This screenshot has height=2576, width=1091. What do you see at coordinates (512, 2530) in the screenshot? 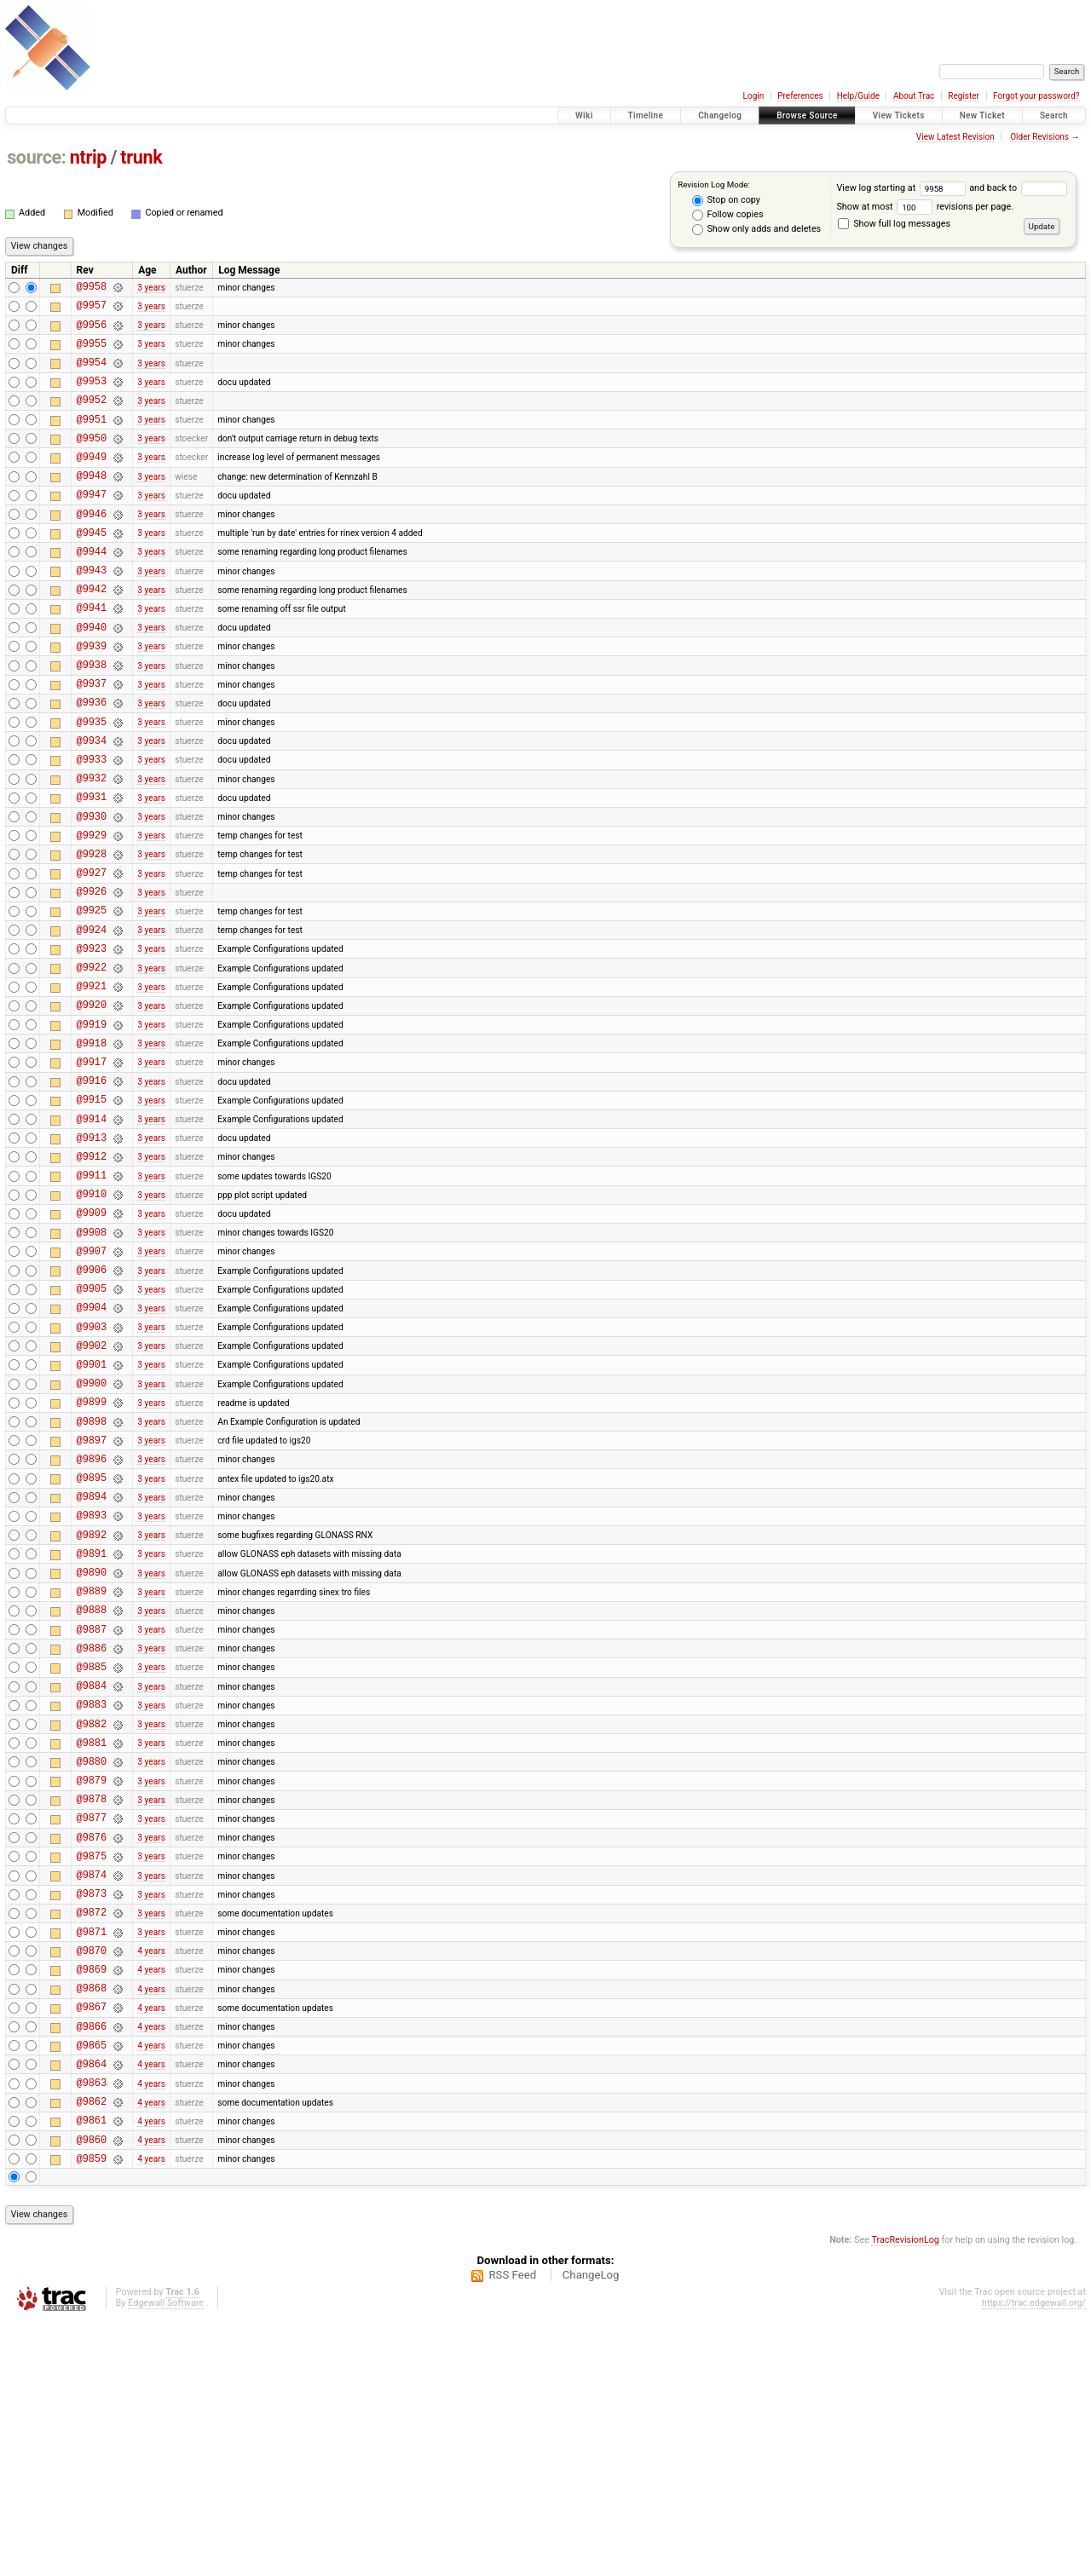
I see `RSS Feed` at bounding box center [512, 2530].